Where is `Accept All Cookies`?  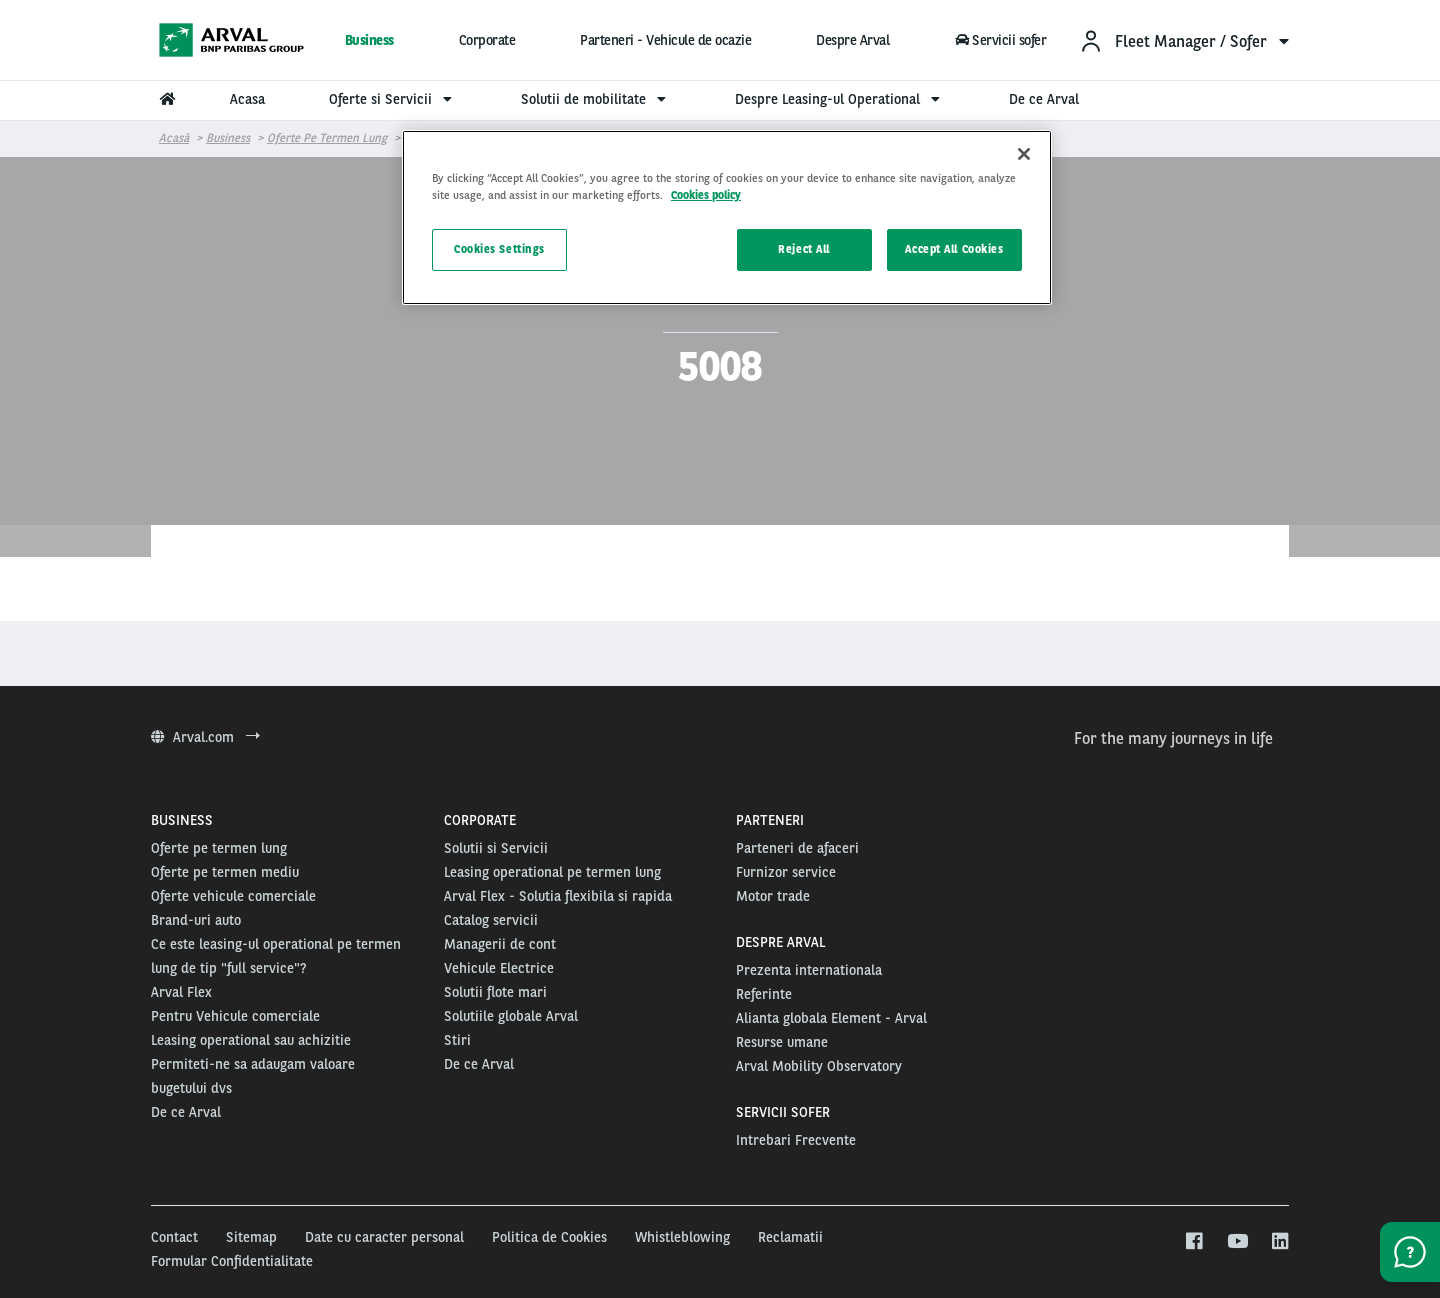
Accept All Cookies is located at coordinates (954, 249).